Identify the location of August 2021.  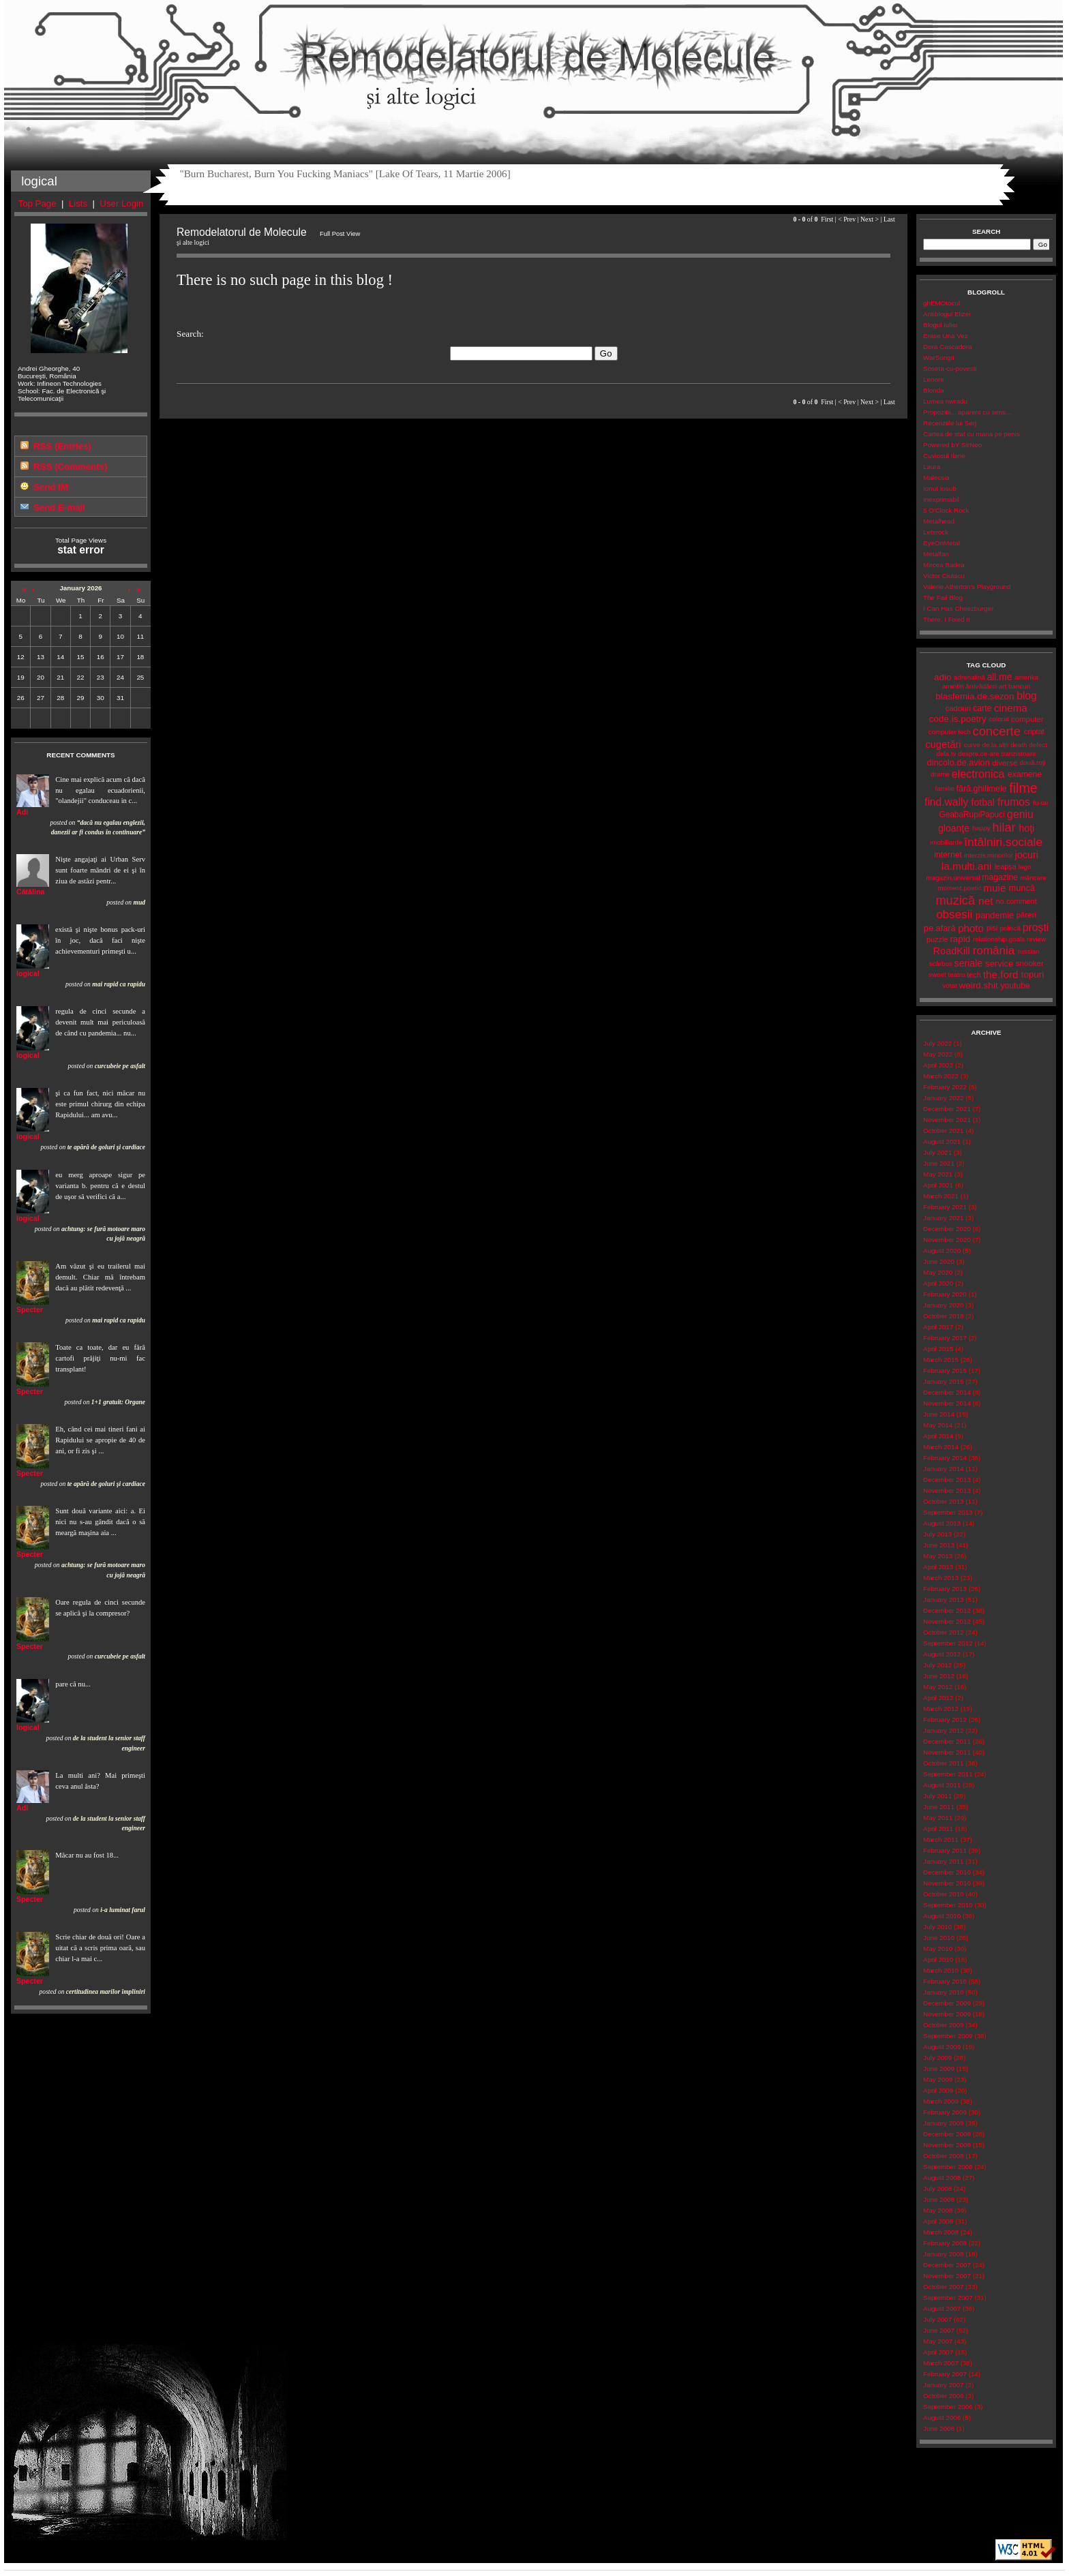
(942, 1141).